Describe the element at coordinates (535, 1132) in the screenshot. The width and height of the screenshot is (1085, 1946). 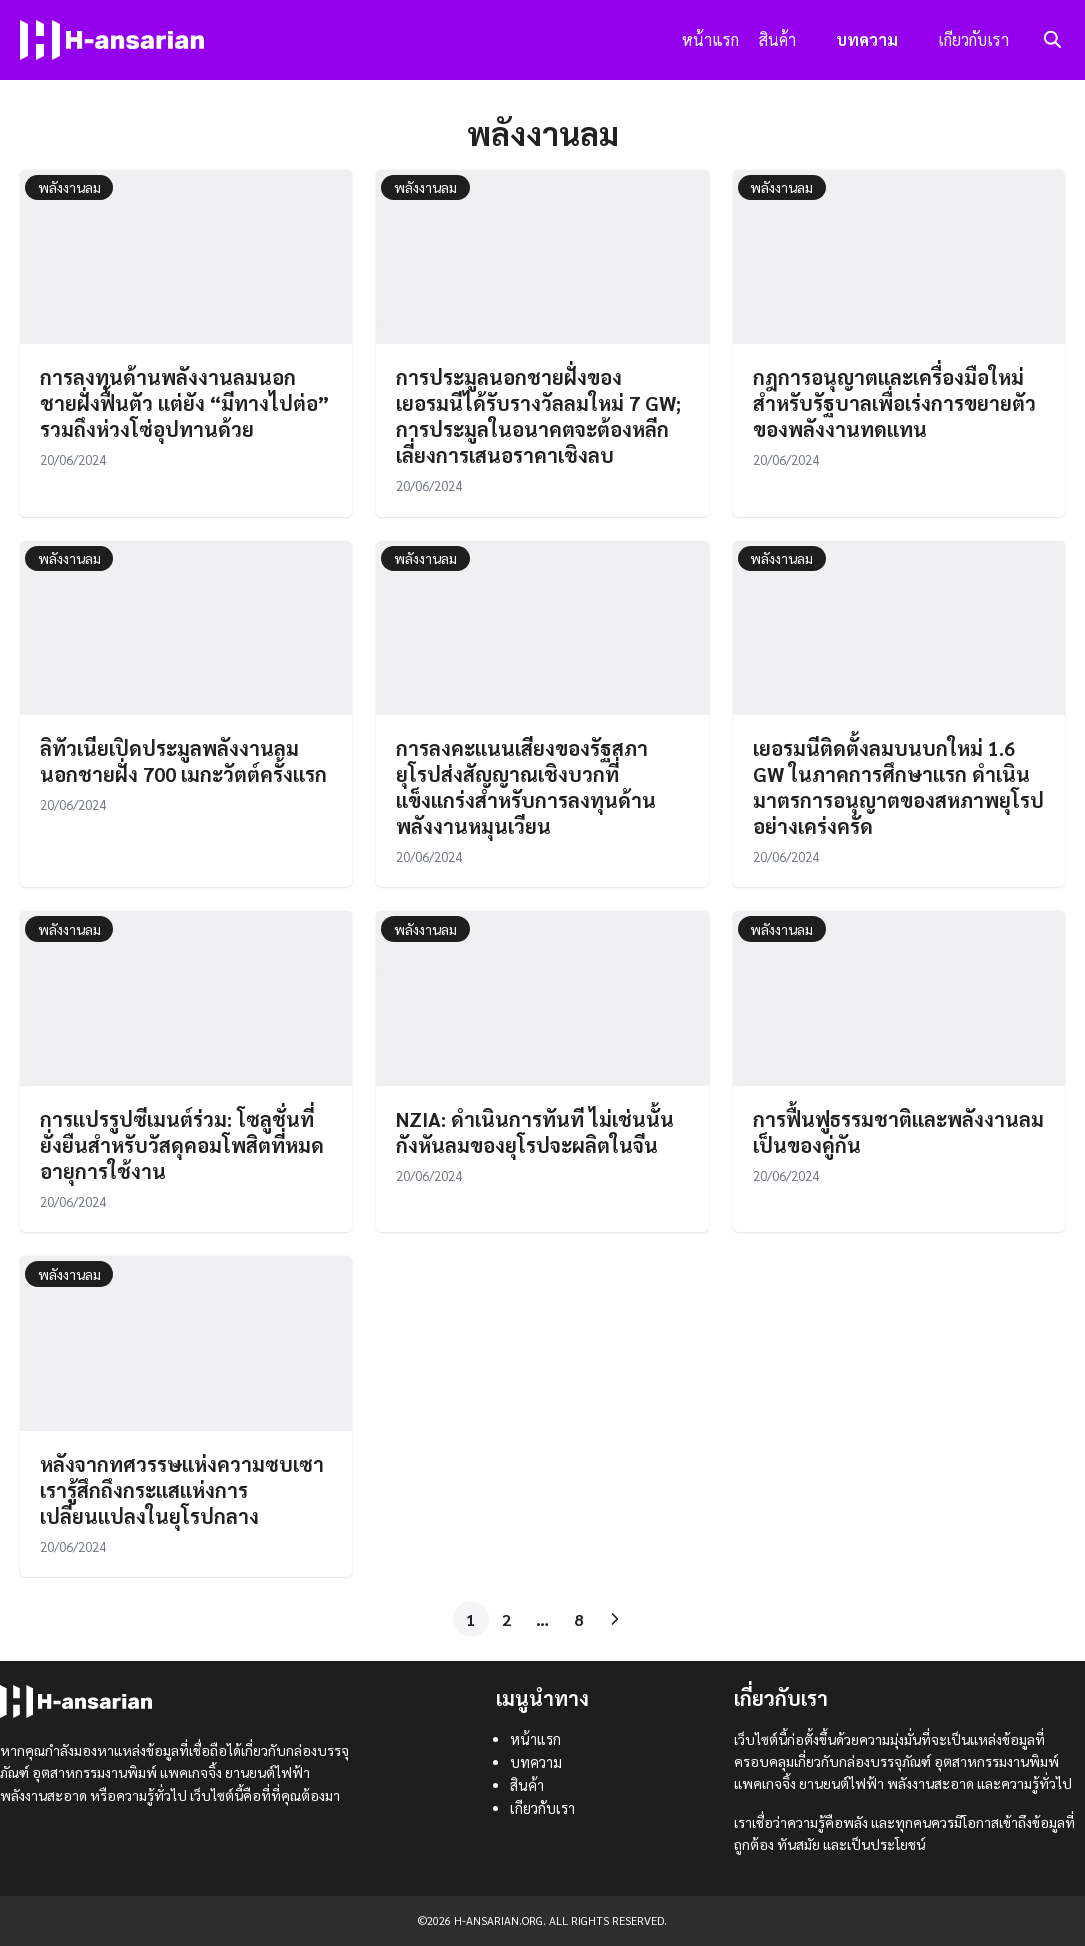
I see `NZIA: ดำเนินการทันที ไม่เช่นนั้นกังหันลมของยุโรปจะผลิตในจีน` at that location.